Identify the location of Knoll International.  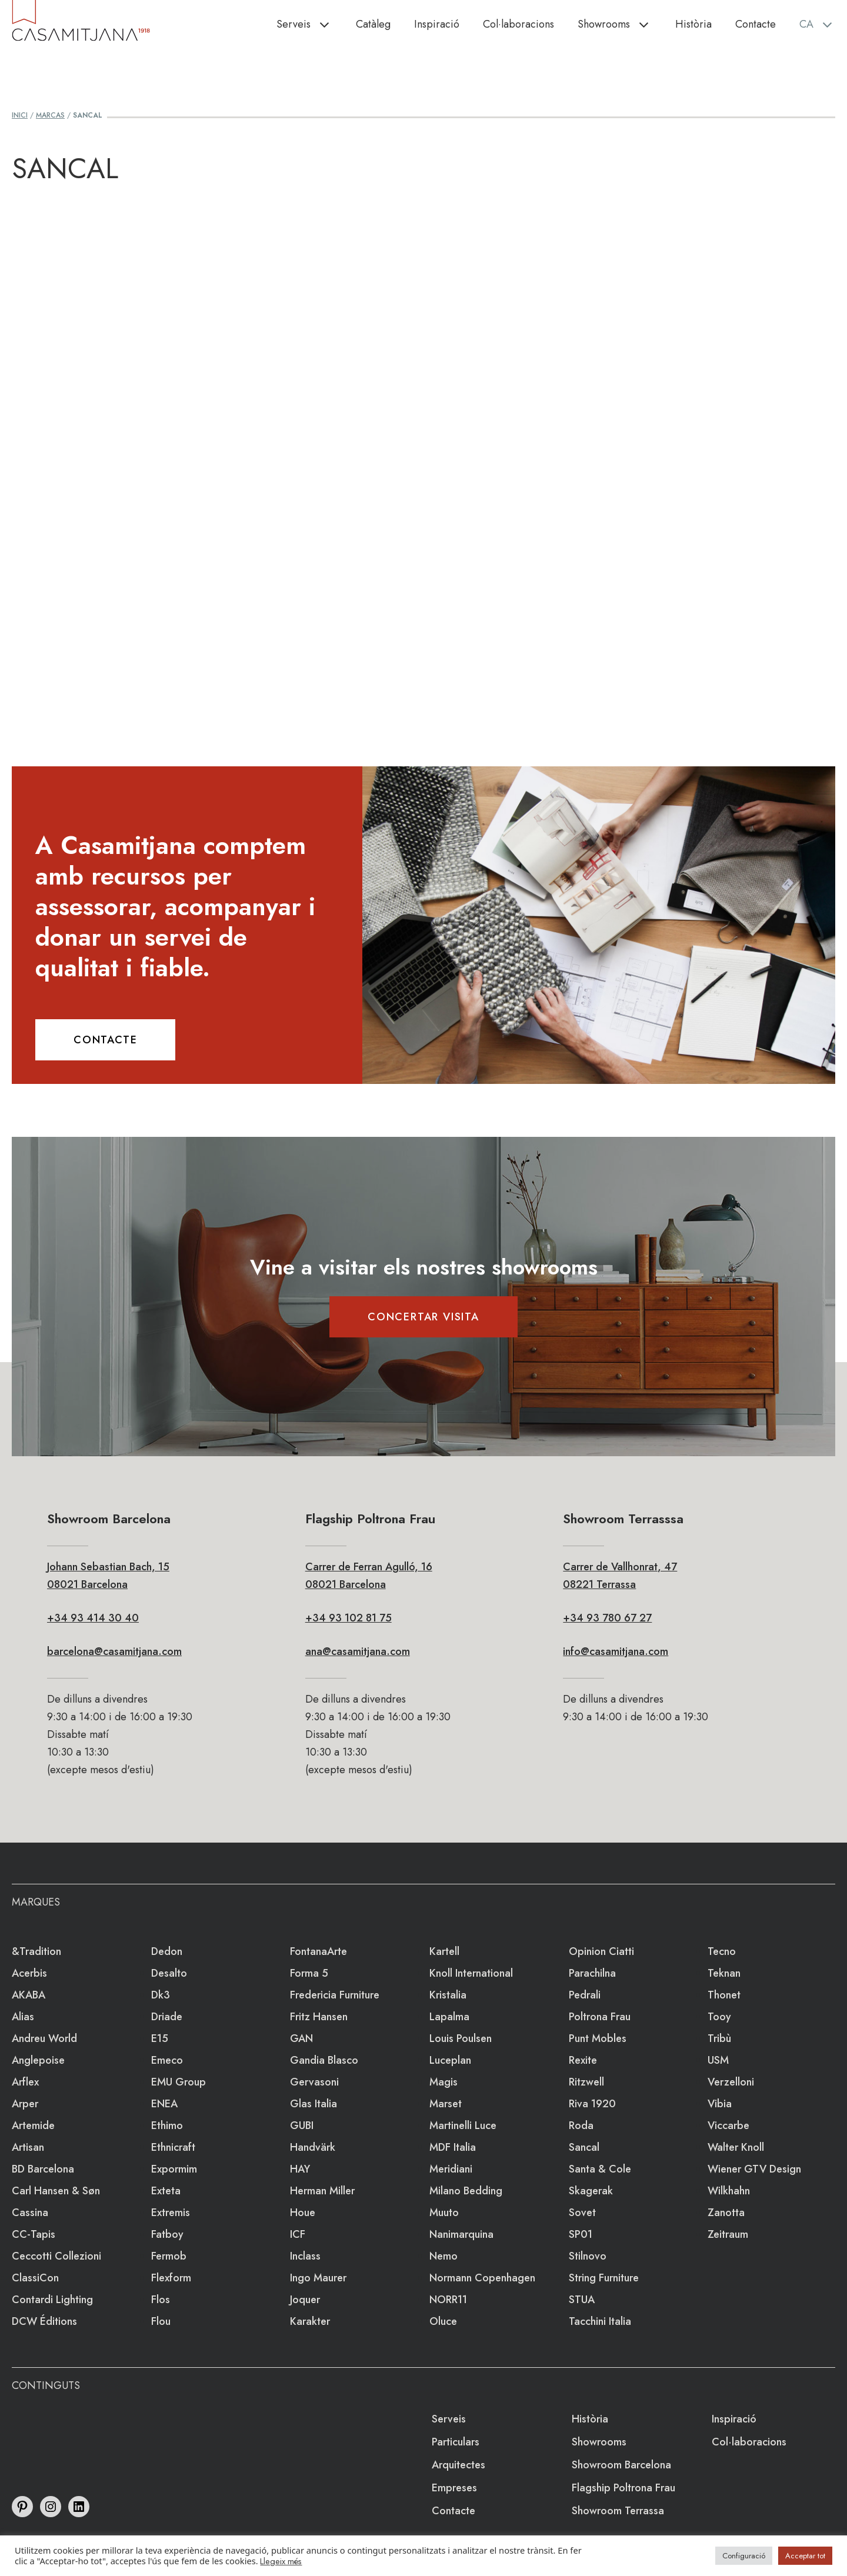
(471, 1973).